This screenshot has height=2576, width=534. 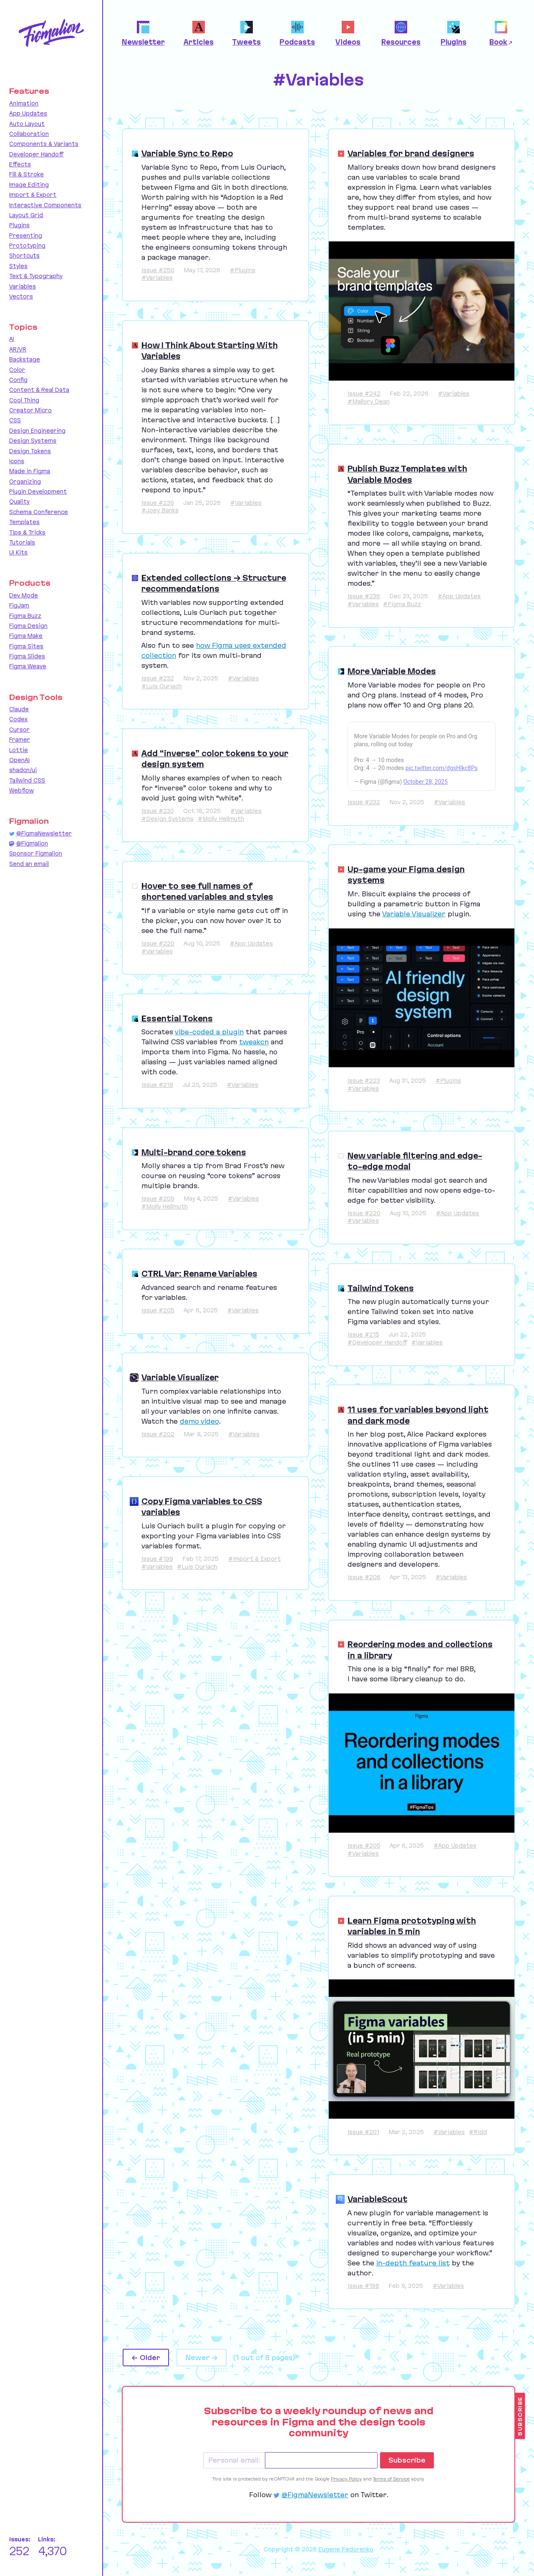 I want to click on Config, so click(x=18, y=379).